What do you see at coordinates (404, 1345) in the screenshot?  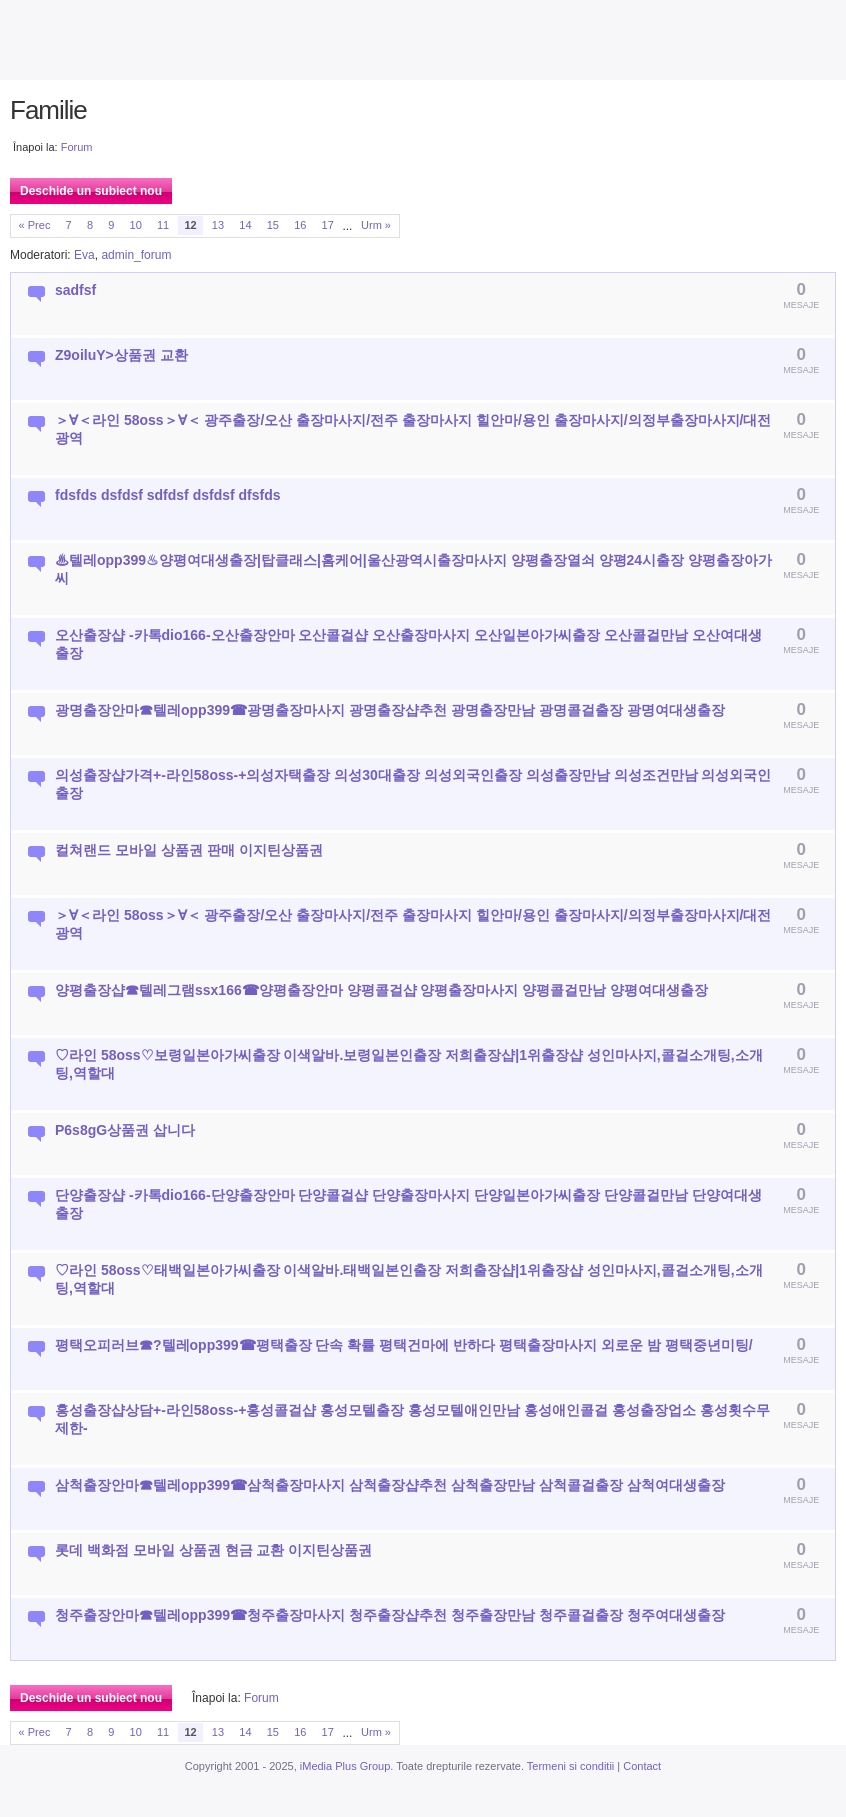 I see `평택오피러브☎?텔레opp399☎평택출장 단속 확률 평택건마에 반하다 평택출장마사지 외로운 밤 평택중년미팅/` at bounding box center [404, 1345].